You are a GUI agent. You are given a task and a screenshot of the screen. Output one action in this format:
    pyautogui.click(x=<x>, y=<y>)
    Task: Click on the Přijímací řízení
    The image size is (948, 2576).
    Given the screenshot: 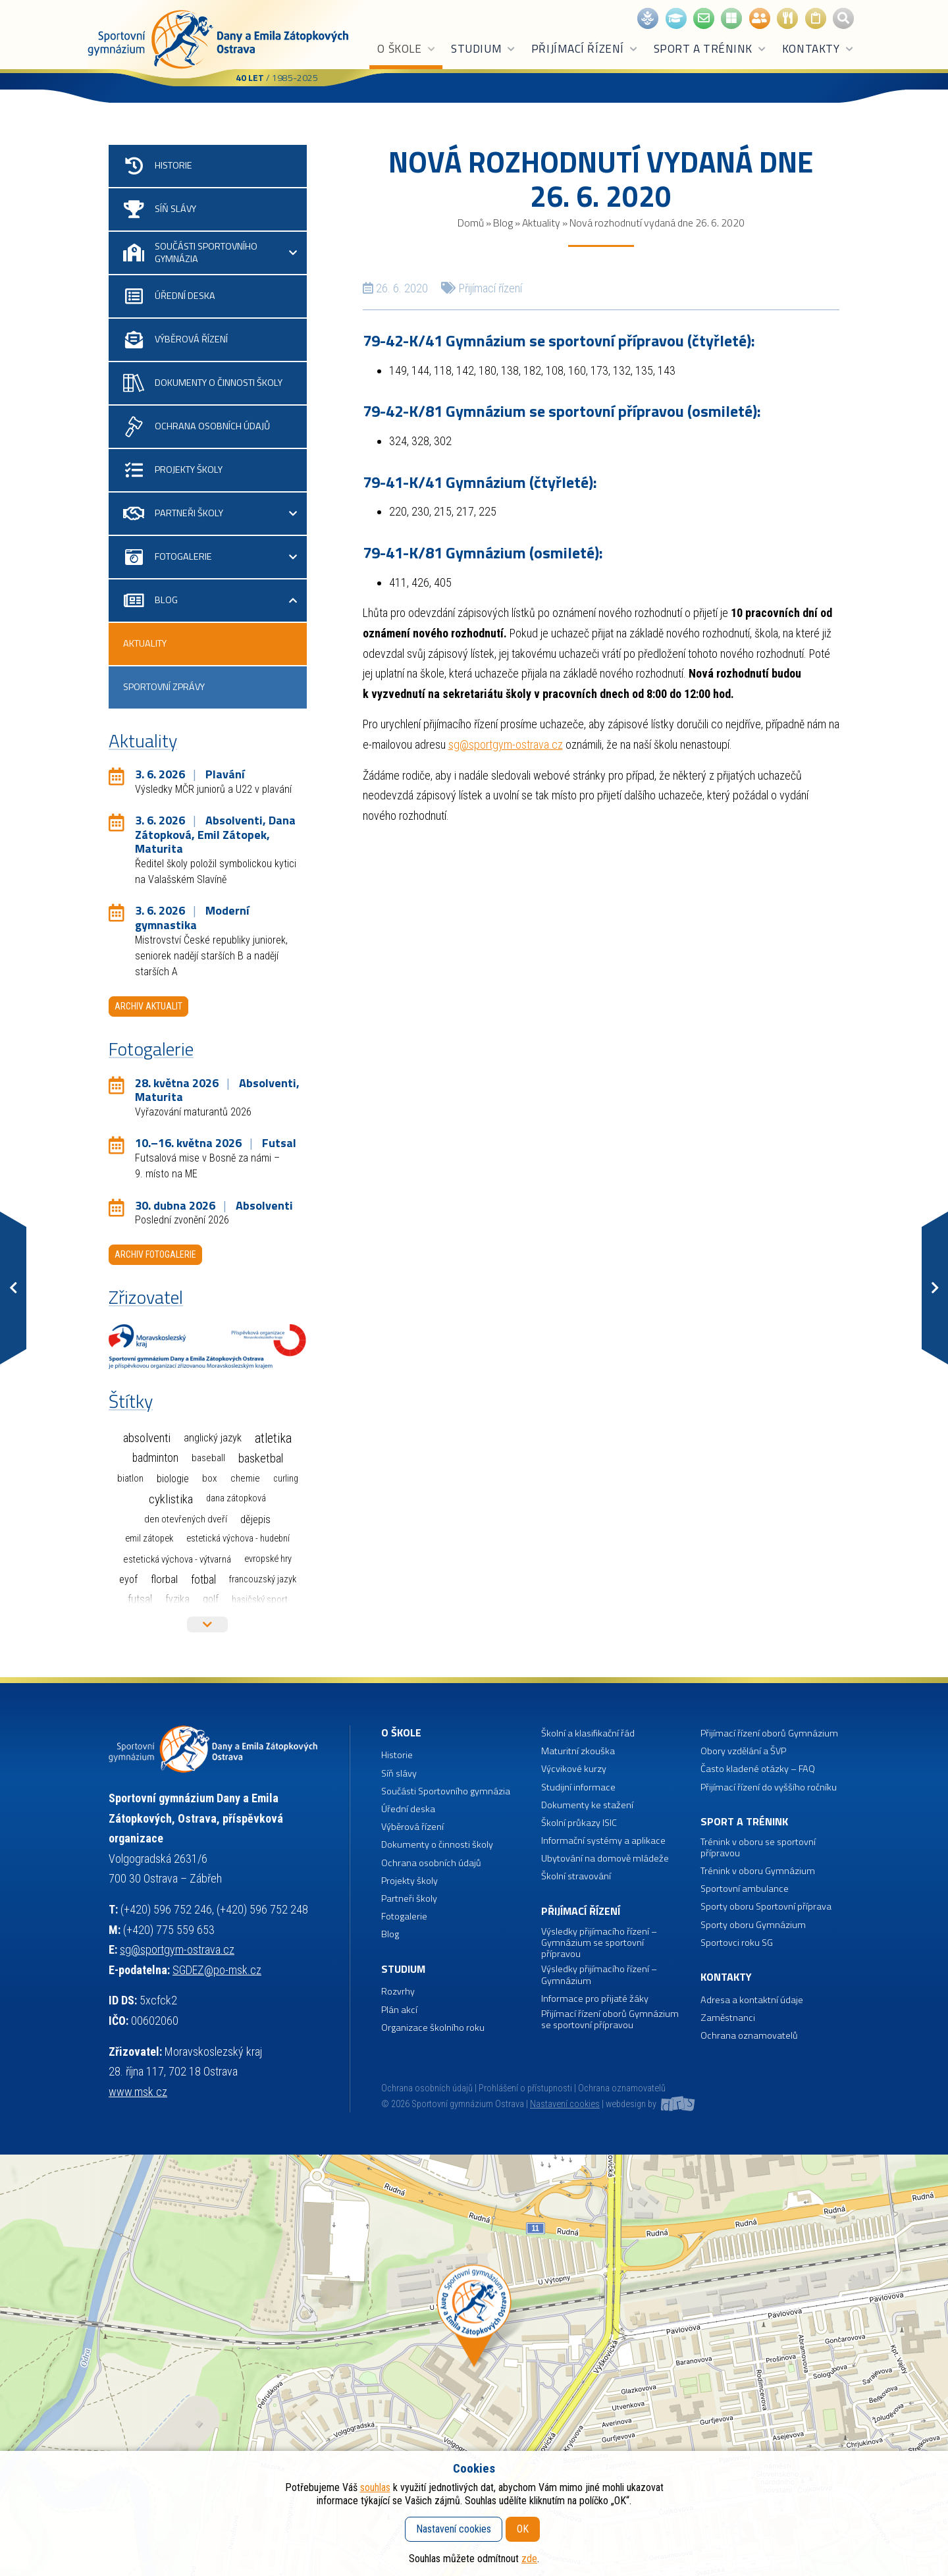 What is the action you would take?
    pyautogui.click(x=585, y=48)
    